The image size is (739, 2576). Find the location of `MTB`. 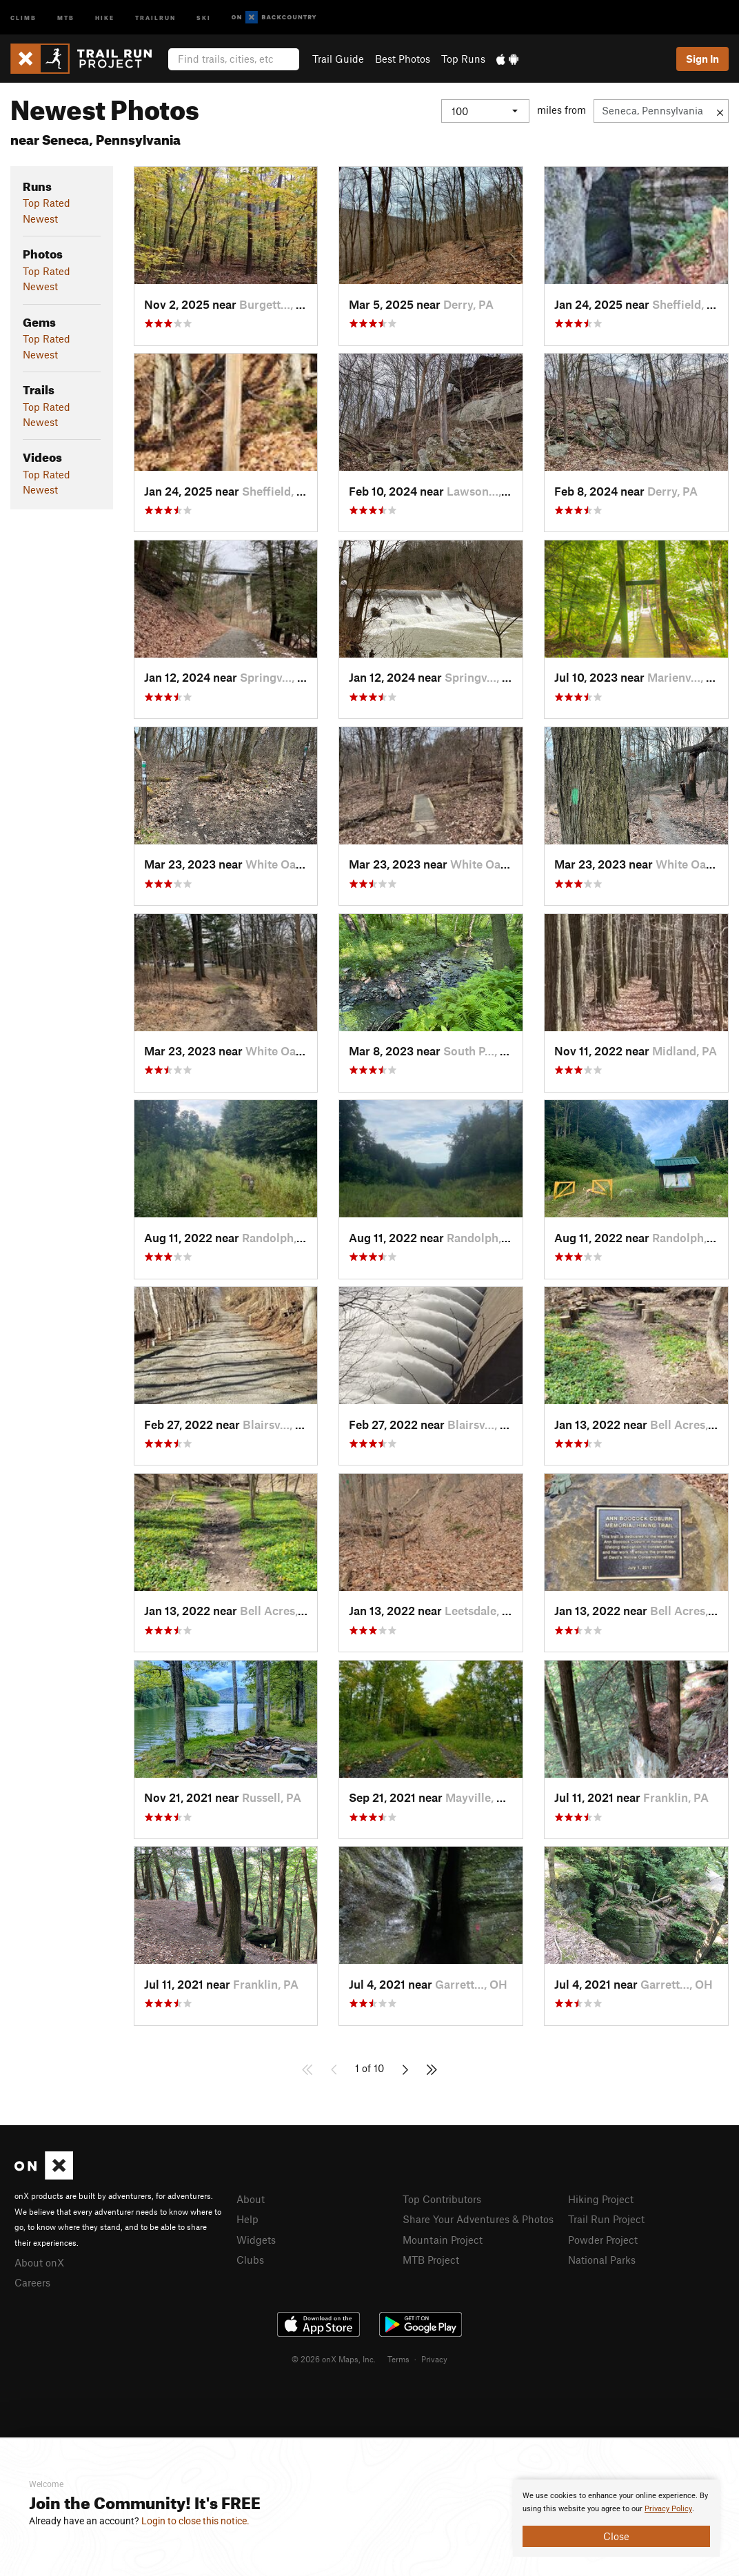

MTB is located at coordinates (65, 16).